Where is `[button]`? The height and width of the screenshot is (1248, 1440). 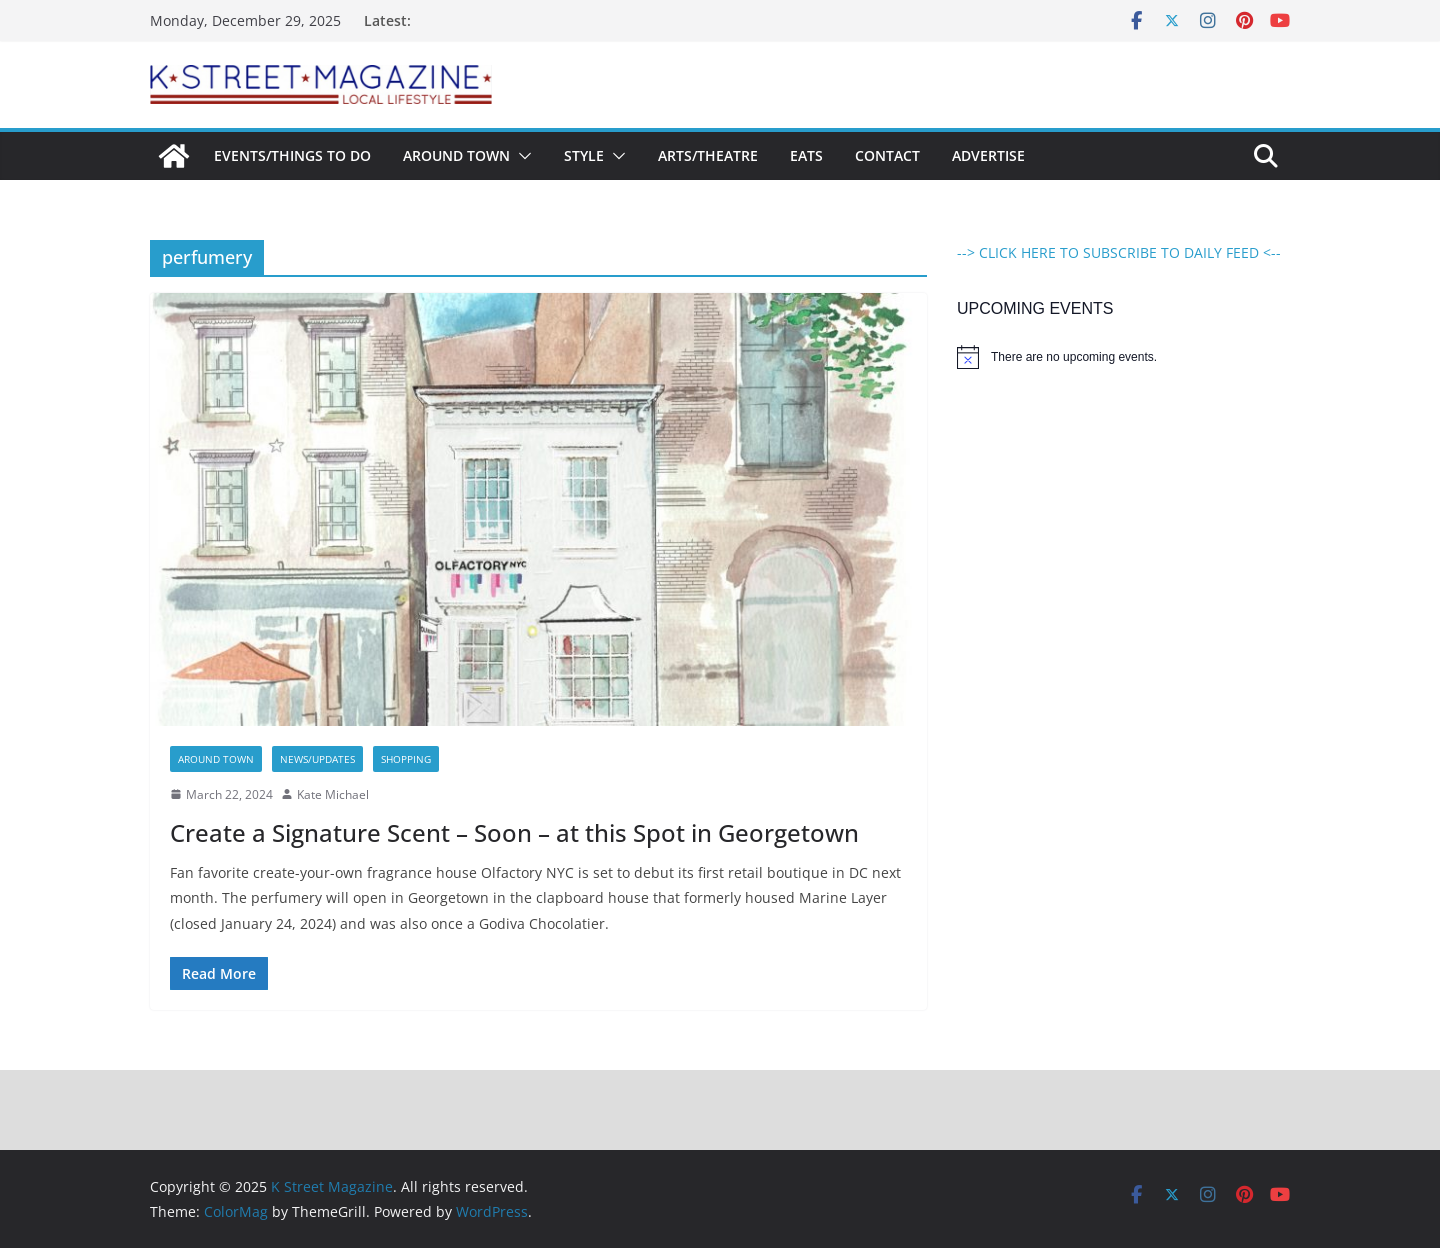
[button] is located at coordinates (521, 156).